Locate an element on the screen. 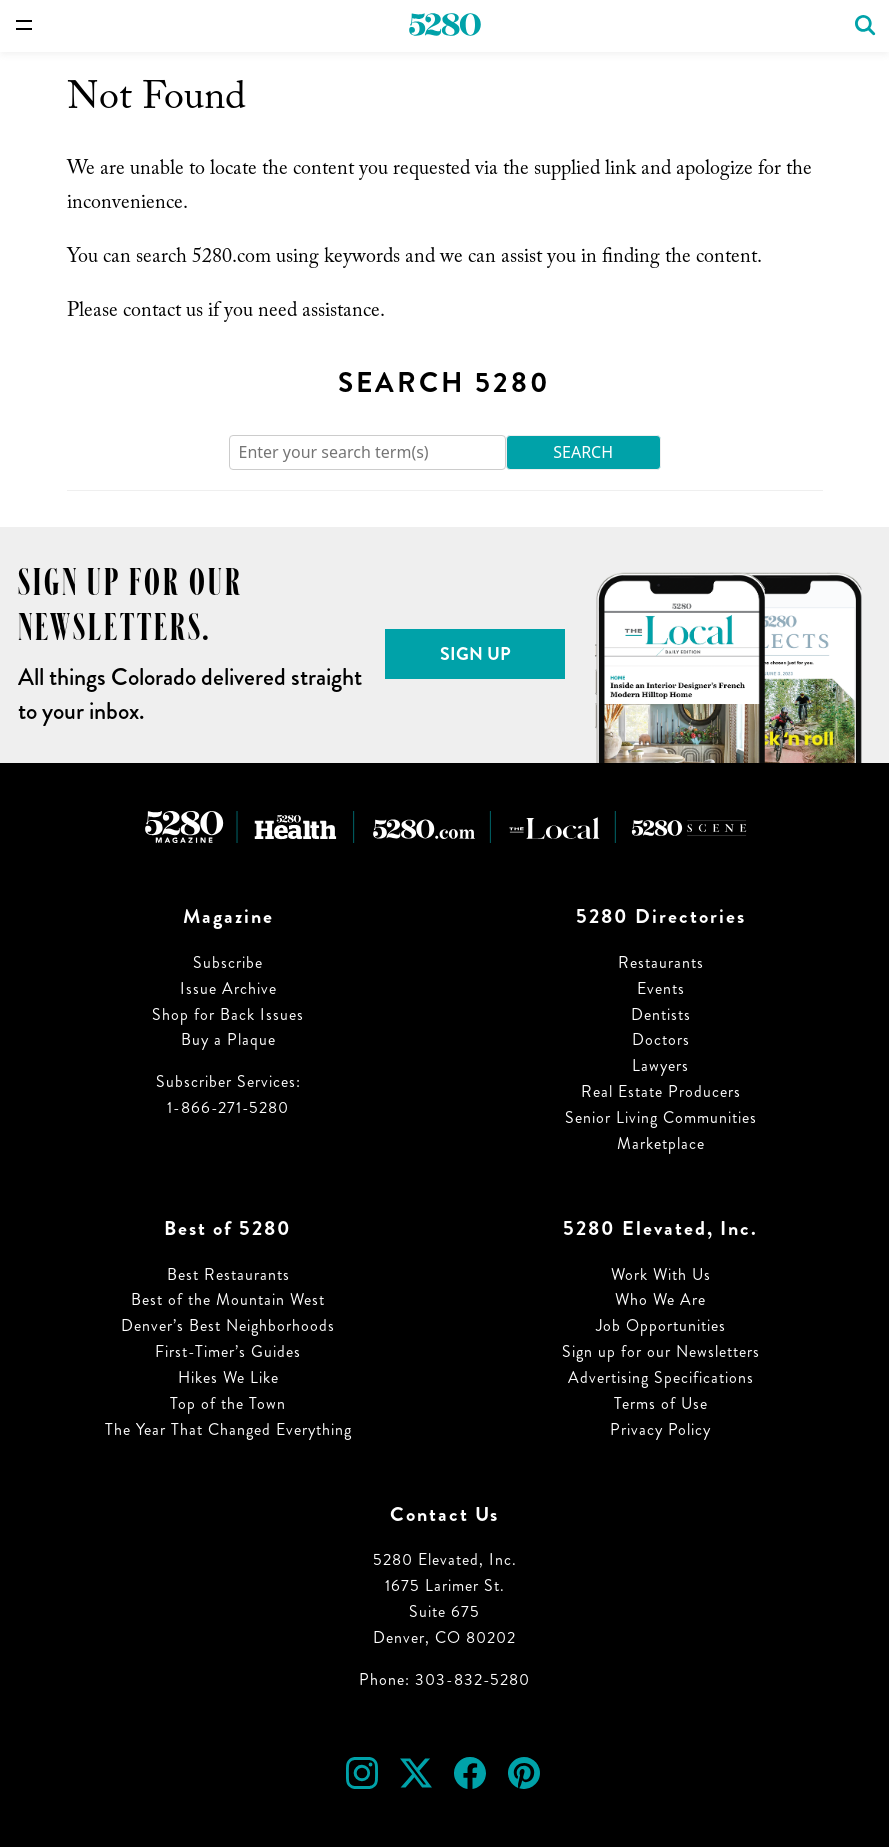 This screenshot has width=889, height=1847. Senior Living Communities is located at coordinates (661, 1117).